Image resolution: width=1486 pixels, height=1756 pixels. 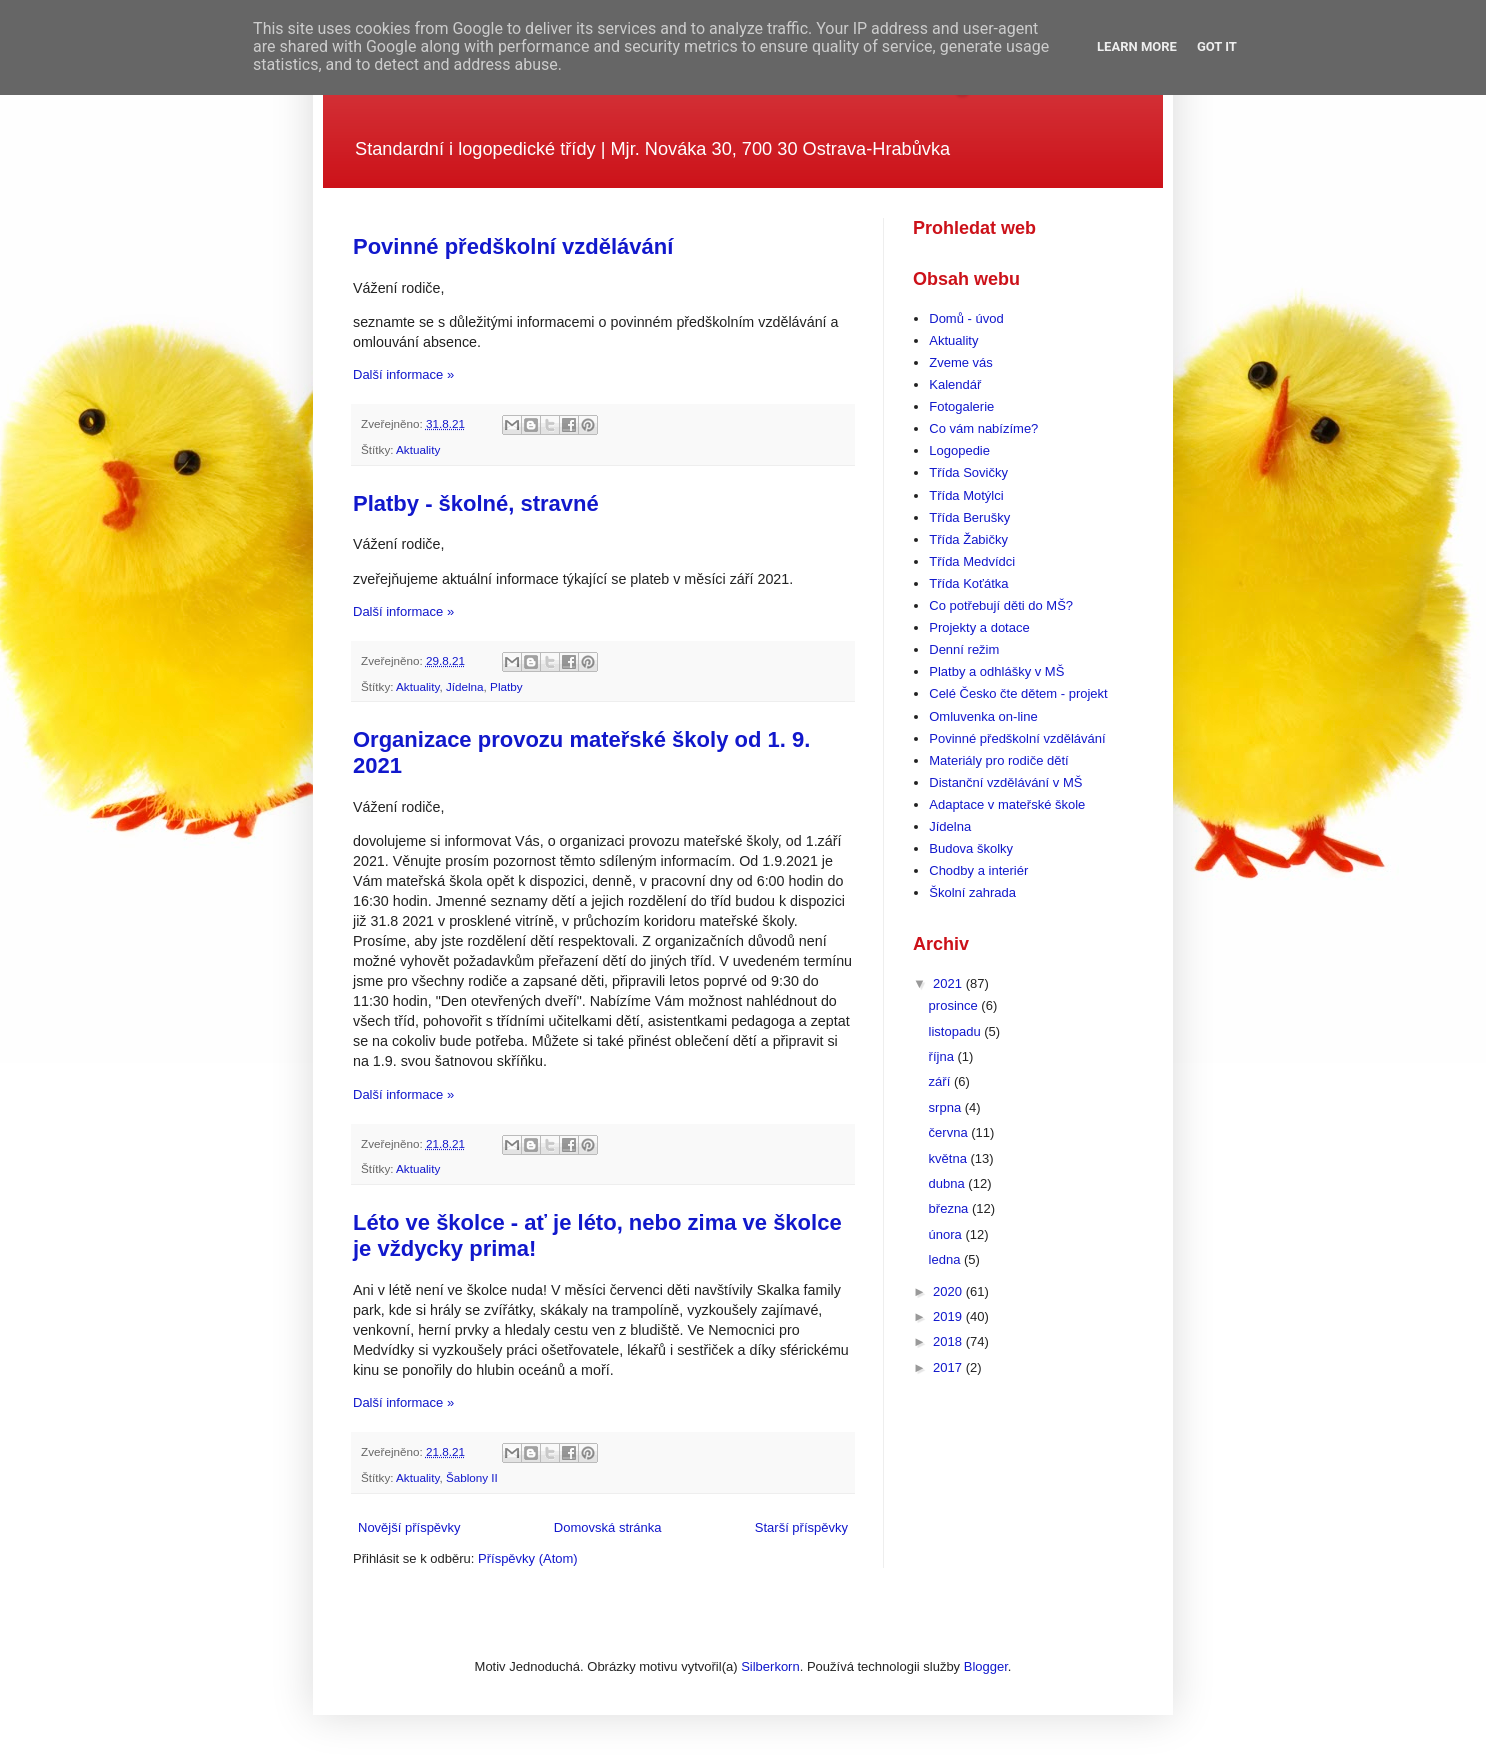 I want to click on Chodby a interiér, so click(x=978, y=870).